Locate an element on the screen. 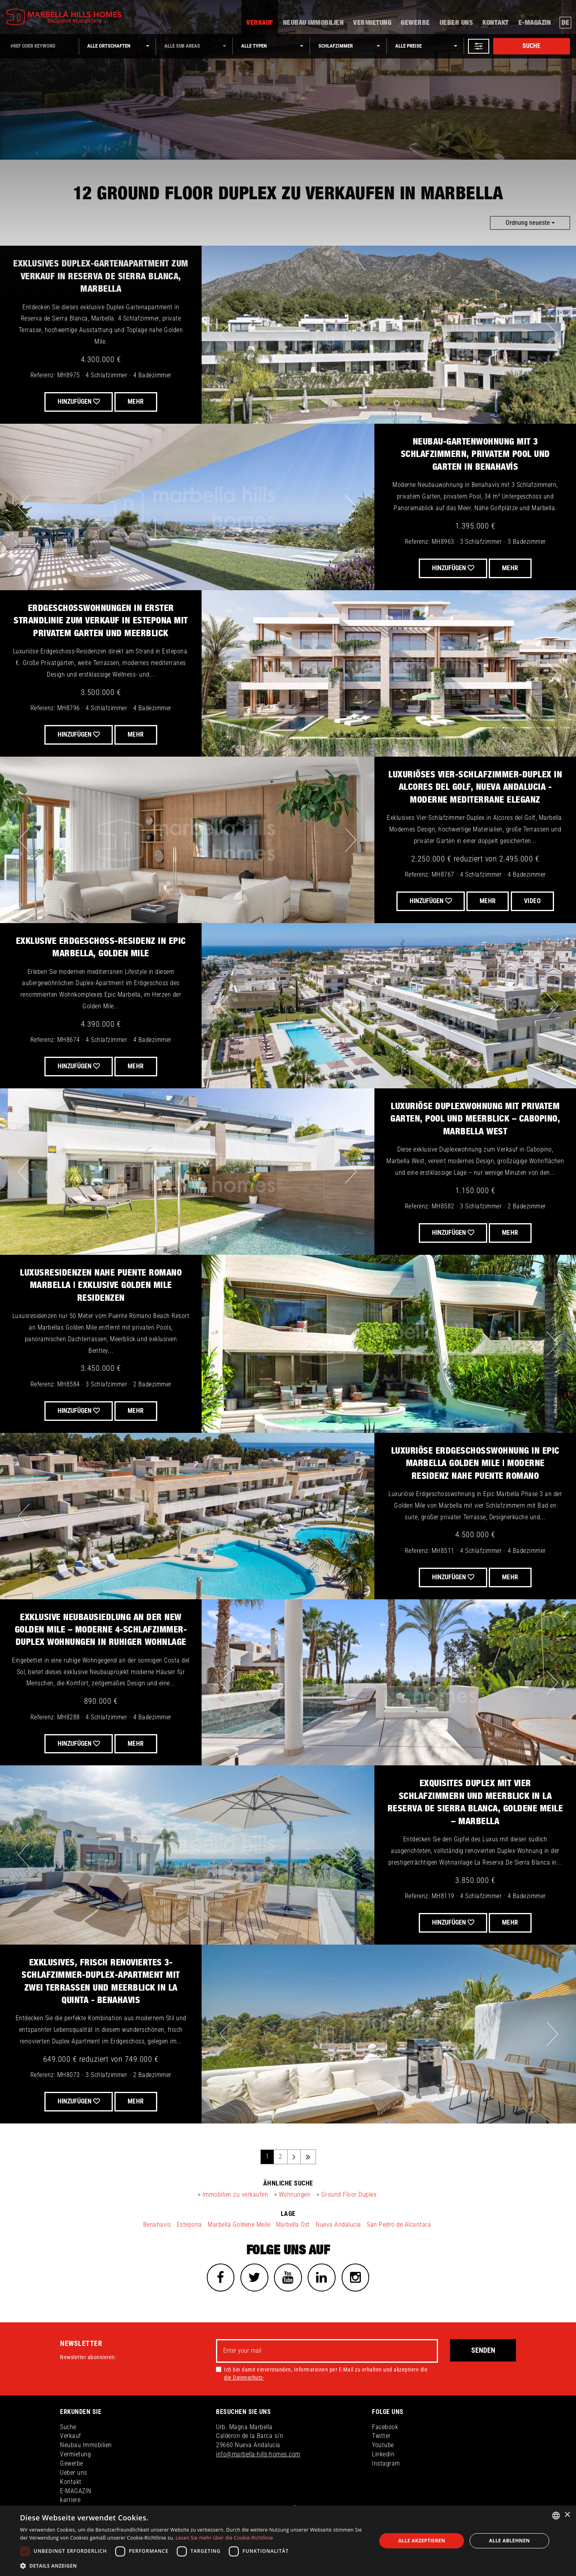 The width and height of the screenshot is (576, 2576). Luxusresidenzen nahe Puente Romano Marbella | Exklusive Golden Mile Residenzen is located at coordinates (101, 1285).